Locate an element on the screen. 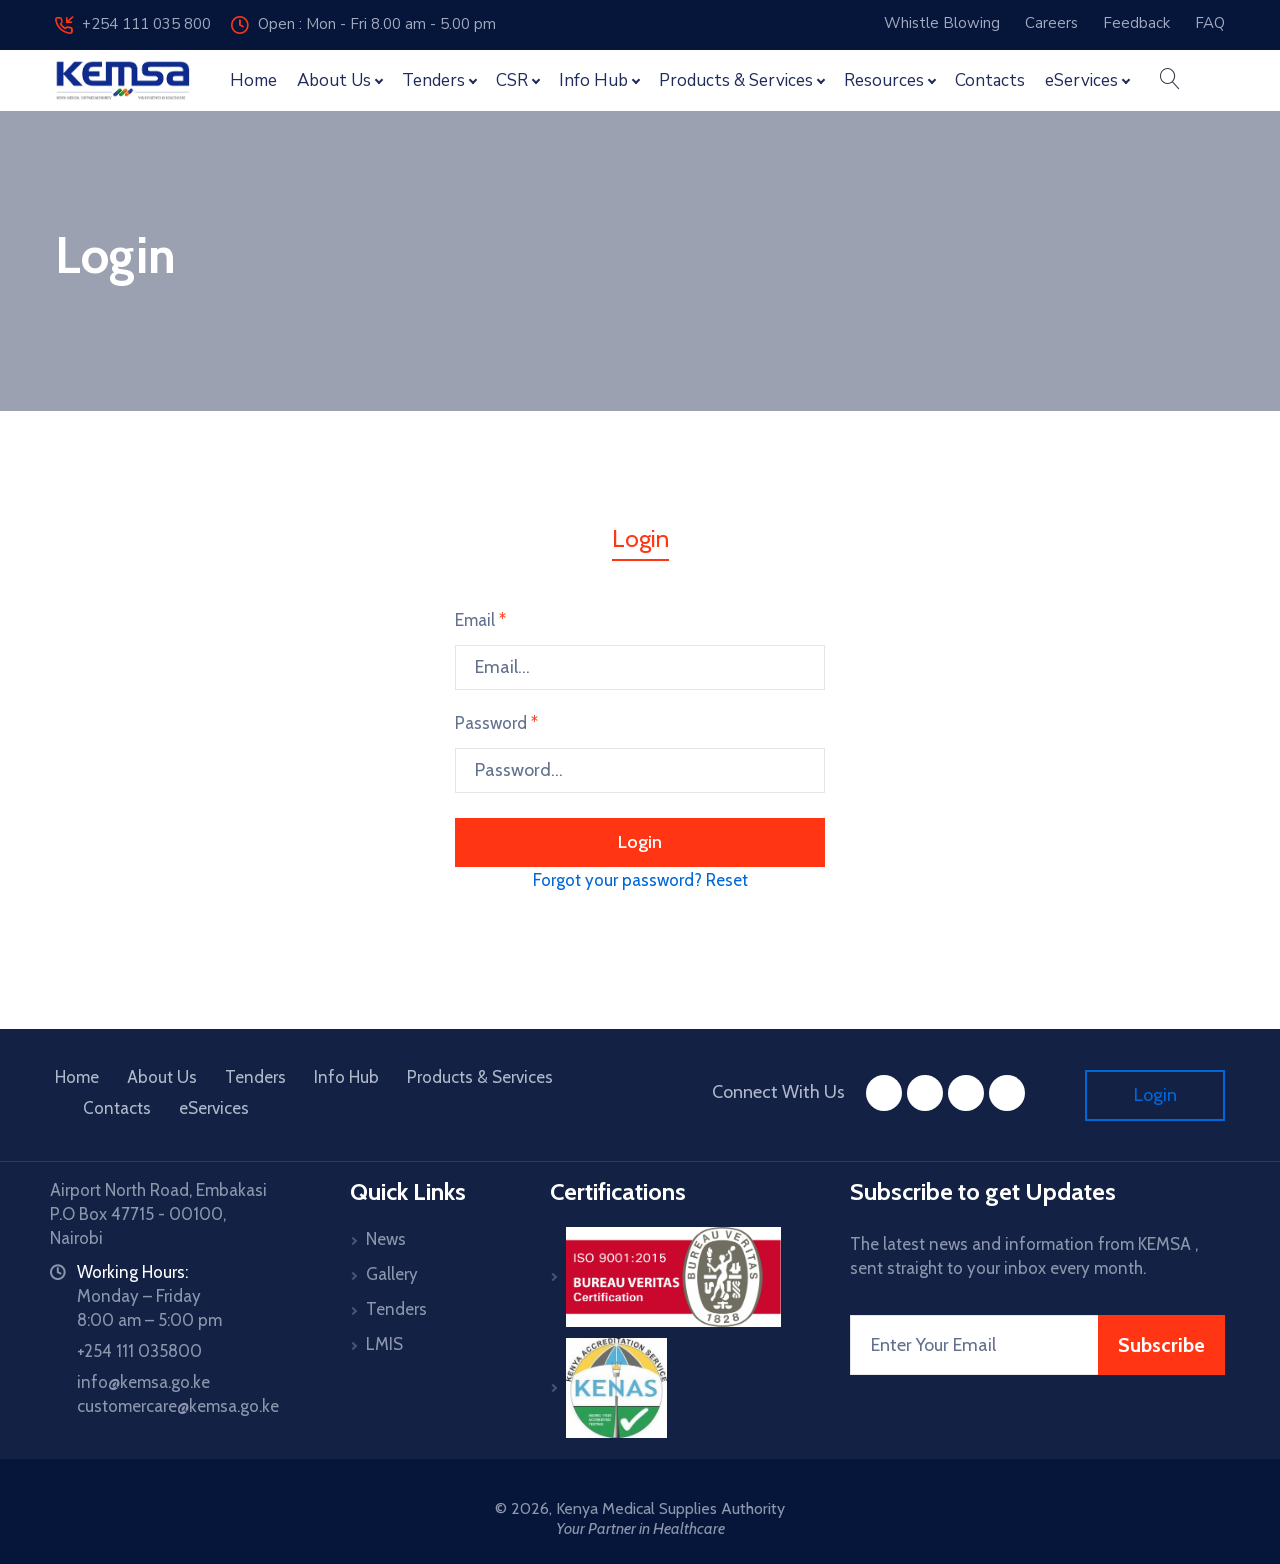 Image resolution: width=1280 pixels, height=1564 pixels. About Us [button] is located at coordinates (334, 80).